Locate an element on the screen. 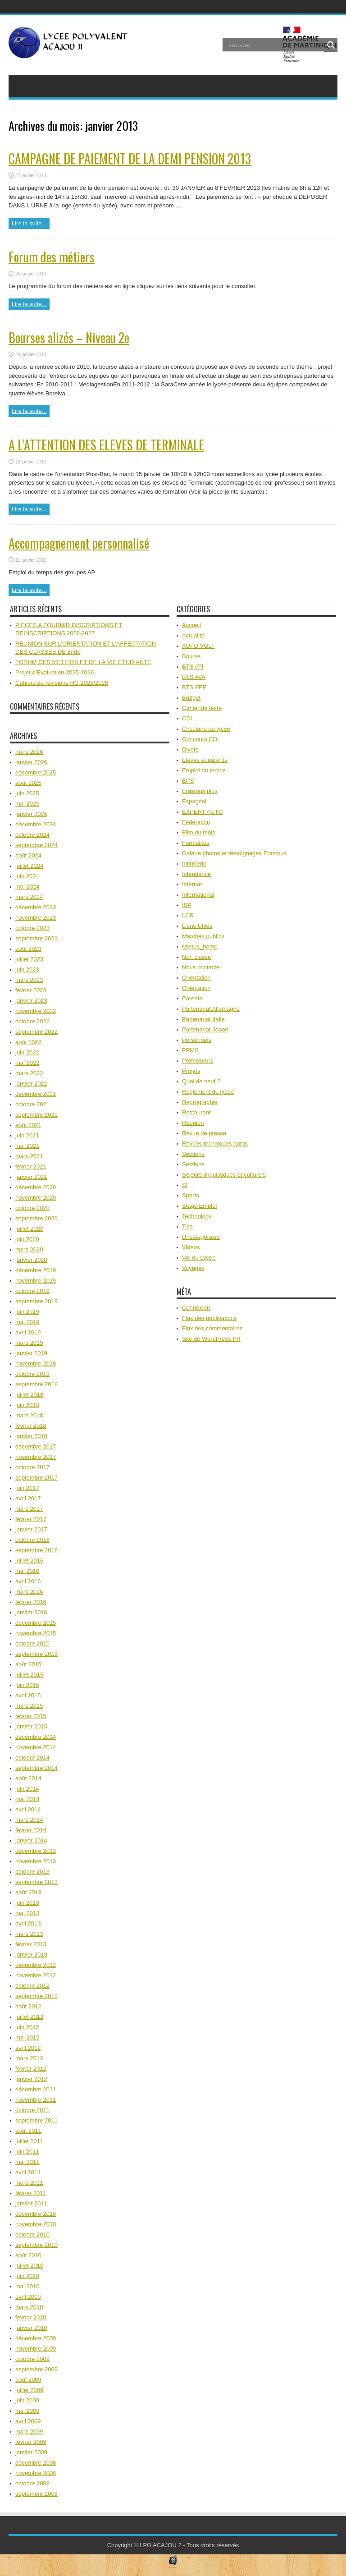 The height and width of the screenshot is (2576, 346). octobre 2020 is located at coordinates (32, 1208).